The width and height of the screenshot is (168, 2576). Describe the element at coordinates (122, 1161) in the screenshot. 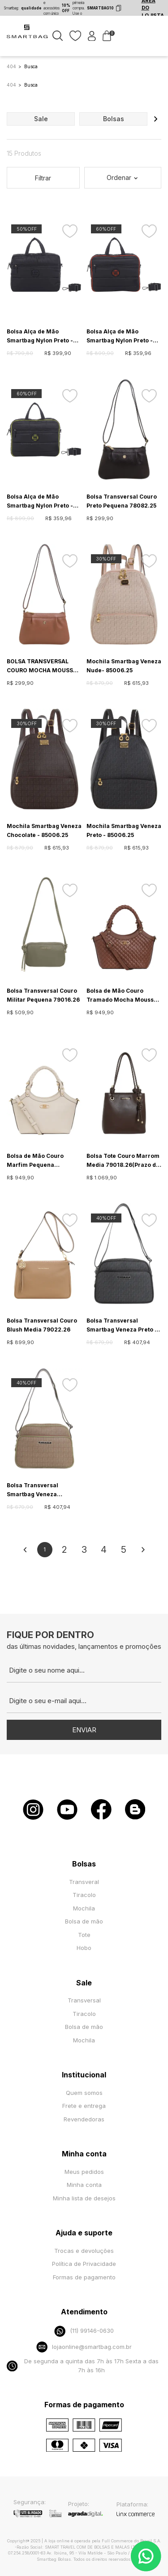

I see `Bolsa Tote Couro Marrom Media 79018.26(Prazo de entrega estendido - mais informações na descrição)` at that location.